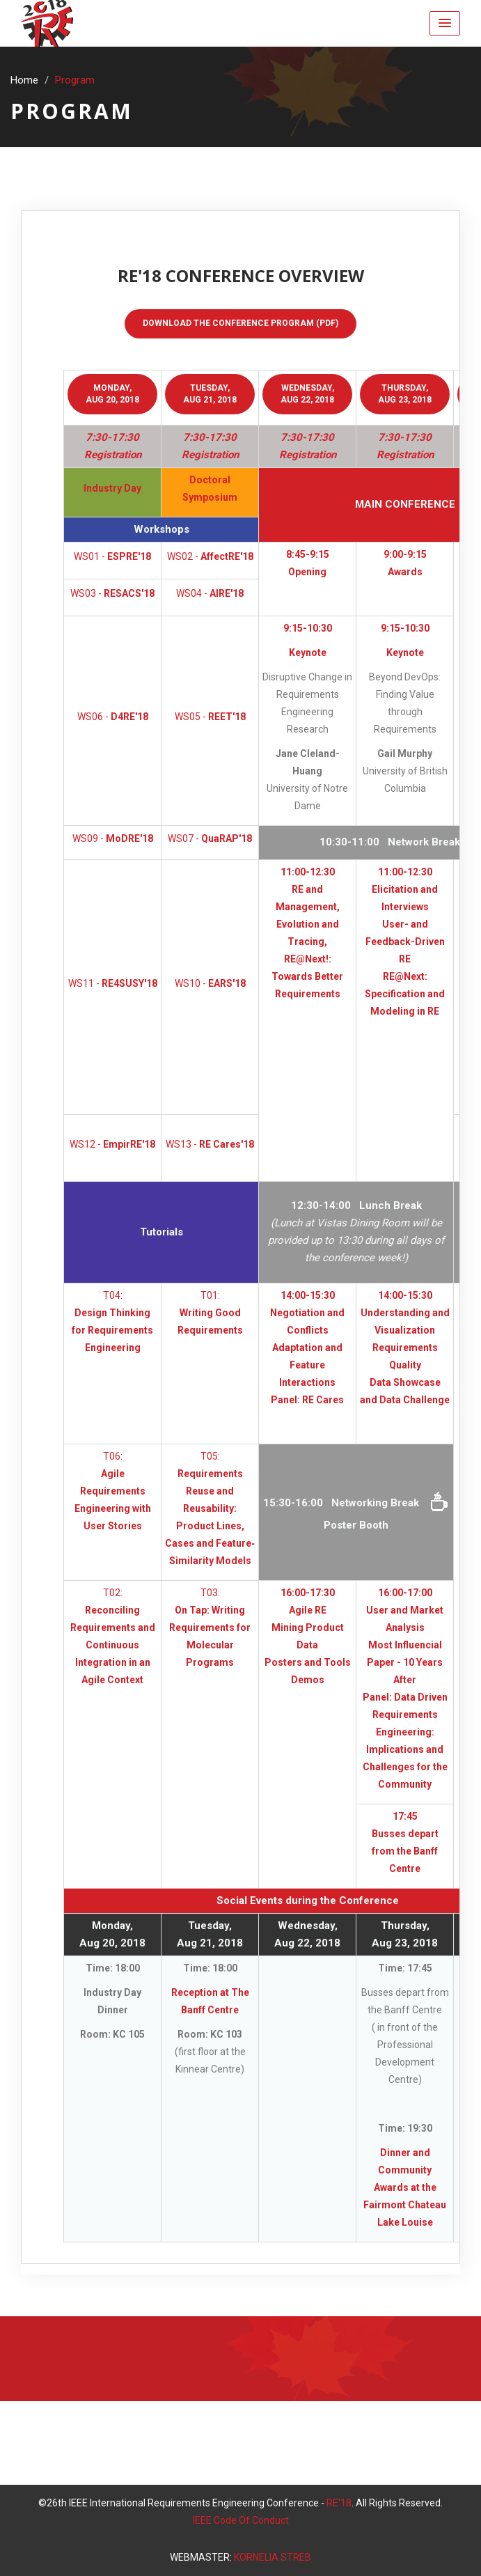 The width and height of the screenshot is (481, 2576). Describe the element at coordinates (404, 2187) in the screenshot. I see `Dinner and Community Awards at the Fairmont Chateau Lake Louise` at that location.